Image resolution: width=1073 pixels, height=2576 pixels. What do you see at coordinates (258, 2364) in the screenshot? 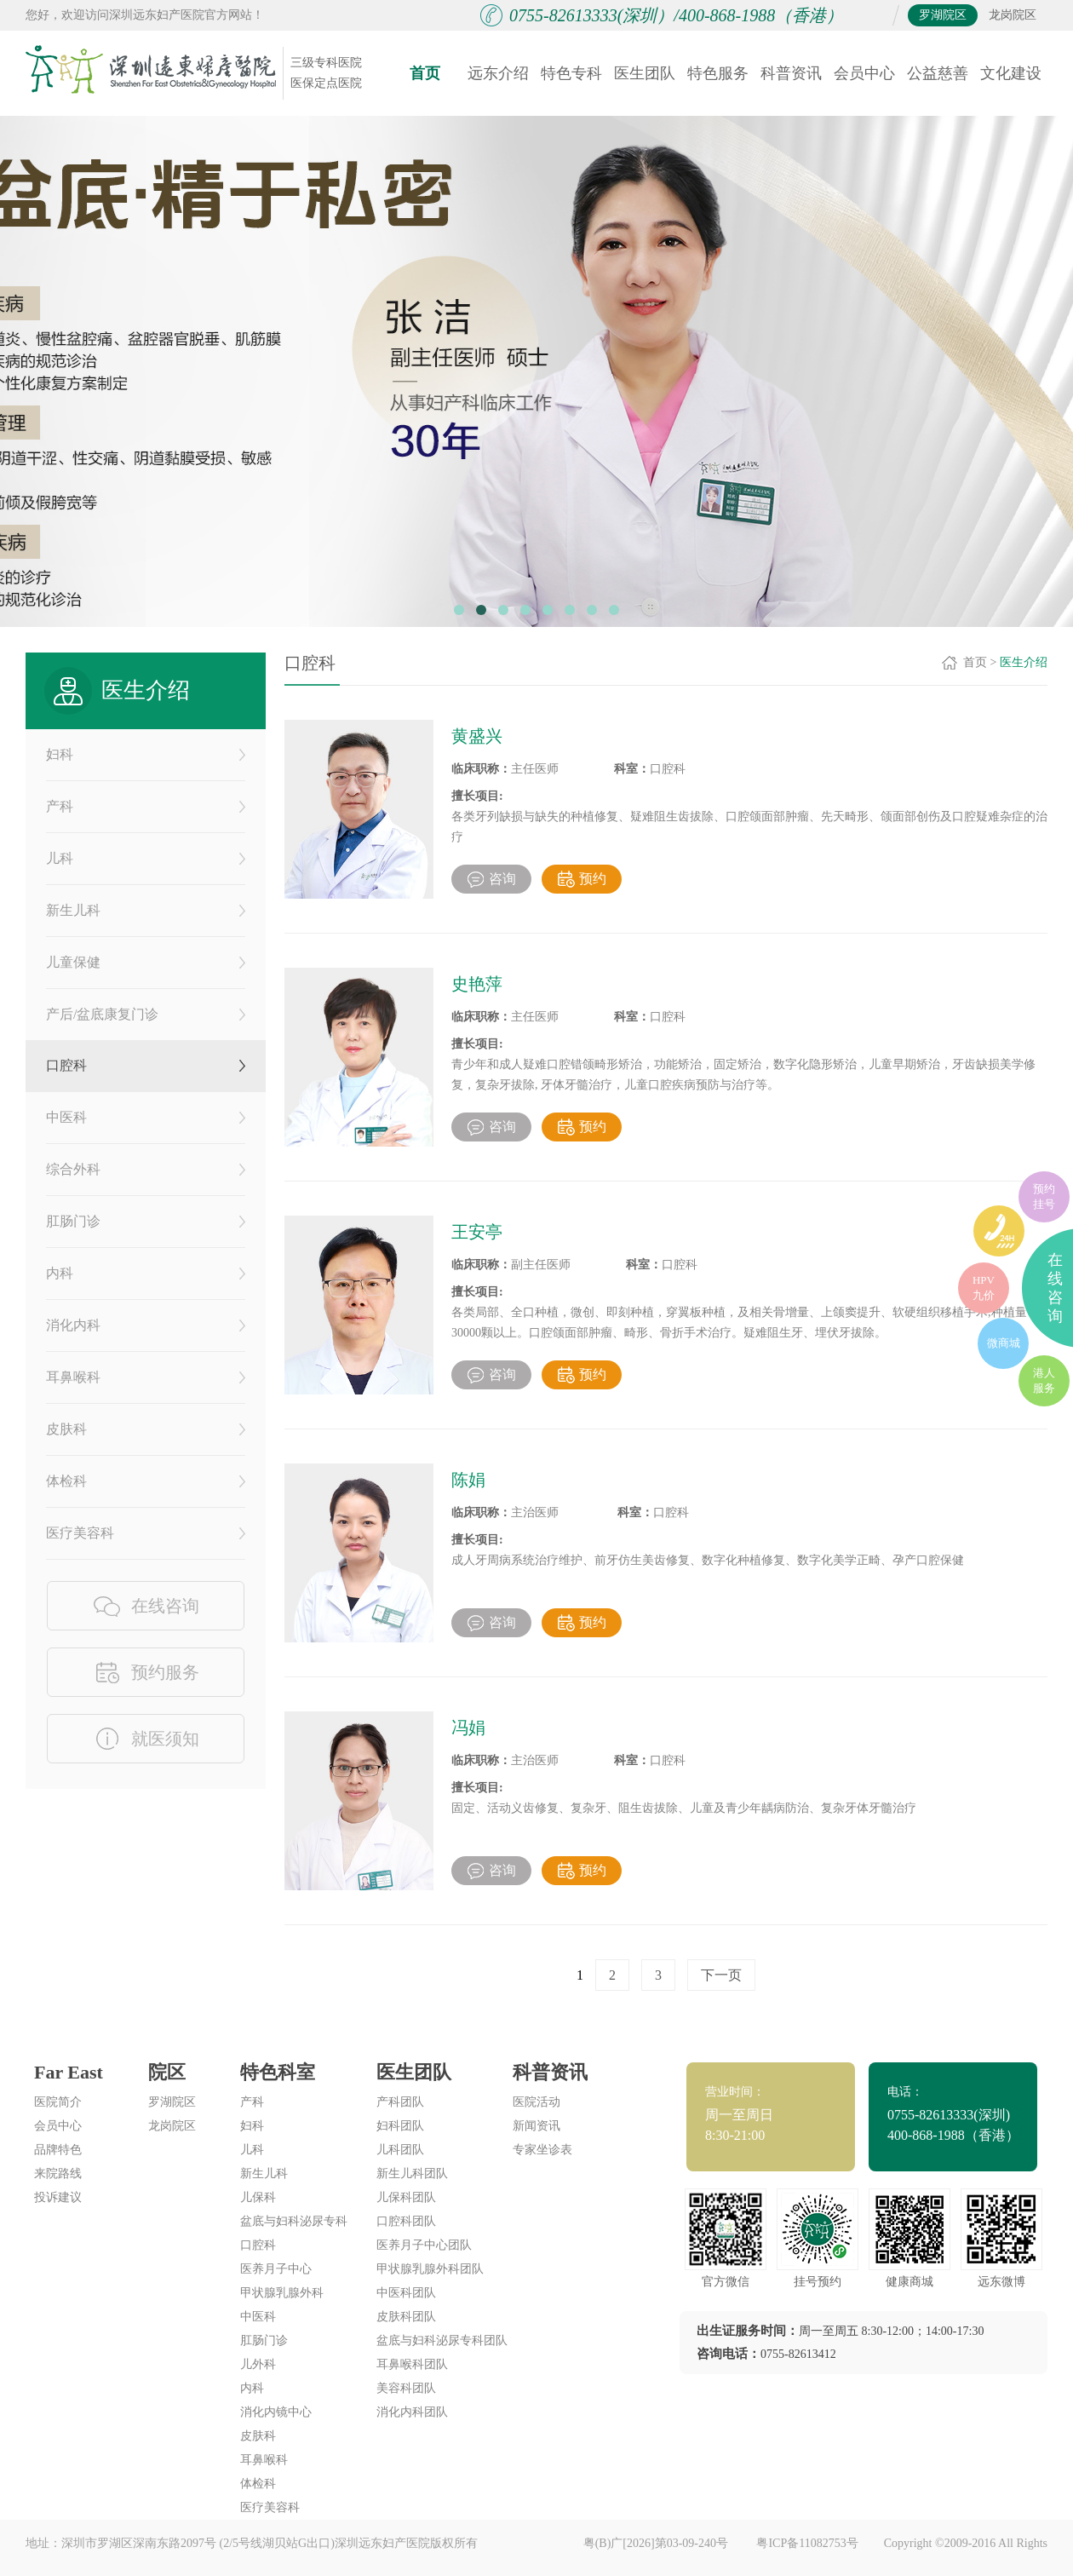
I see `儿外科` at bounding box center [258, 2364].